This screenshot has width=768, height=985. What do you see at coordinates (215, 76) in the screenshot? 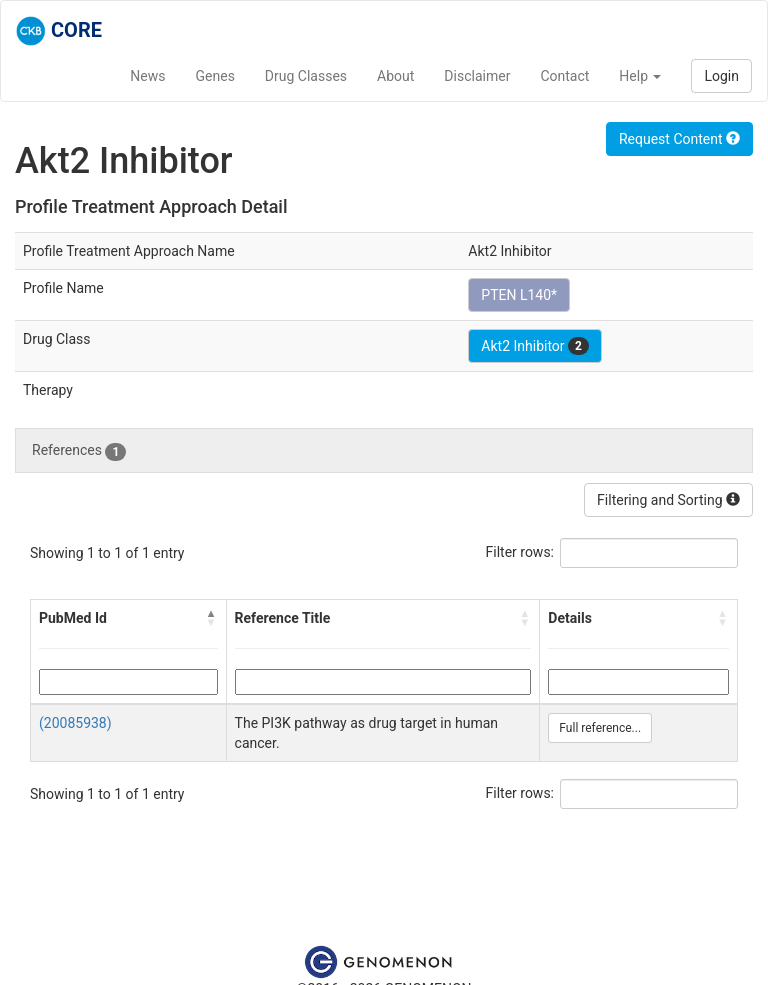
I see `Genes` at bounding box center [215, 76].